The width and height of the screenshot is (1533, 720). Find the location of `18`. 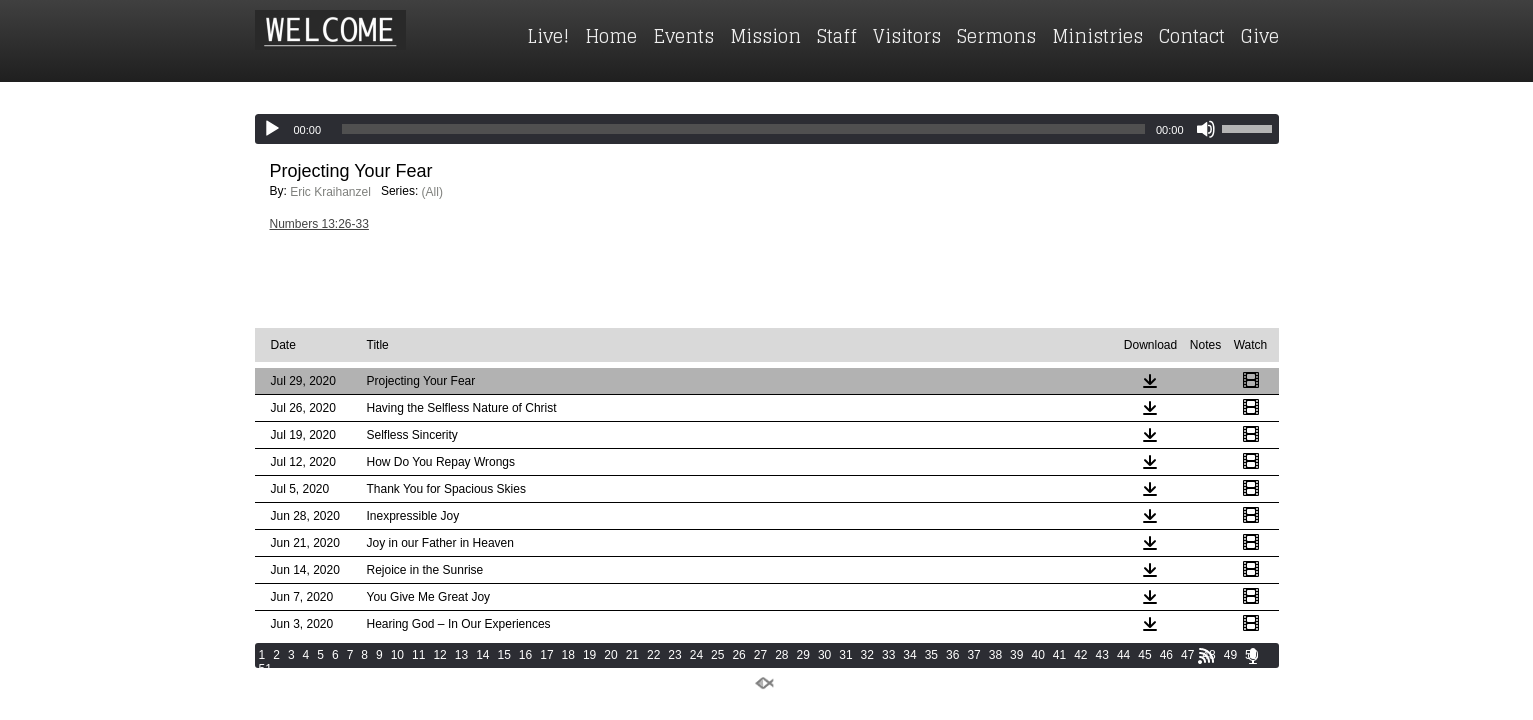

18 is located at coordinates (568, 655).